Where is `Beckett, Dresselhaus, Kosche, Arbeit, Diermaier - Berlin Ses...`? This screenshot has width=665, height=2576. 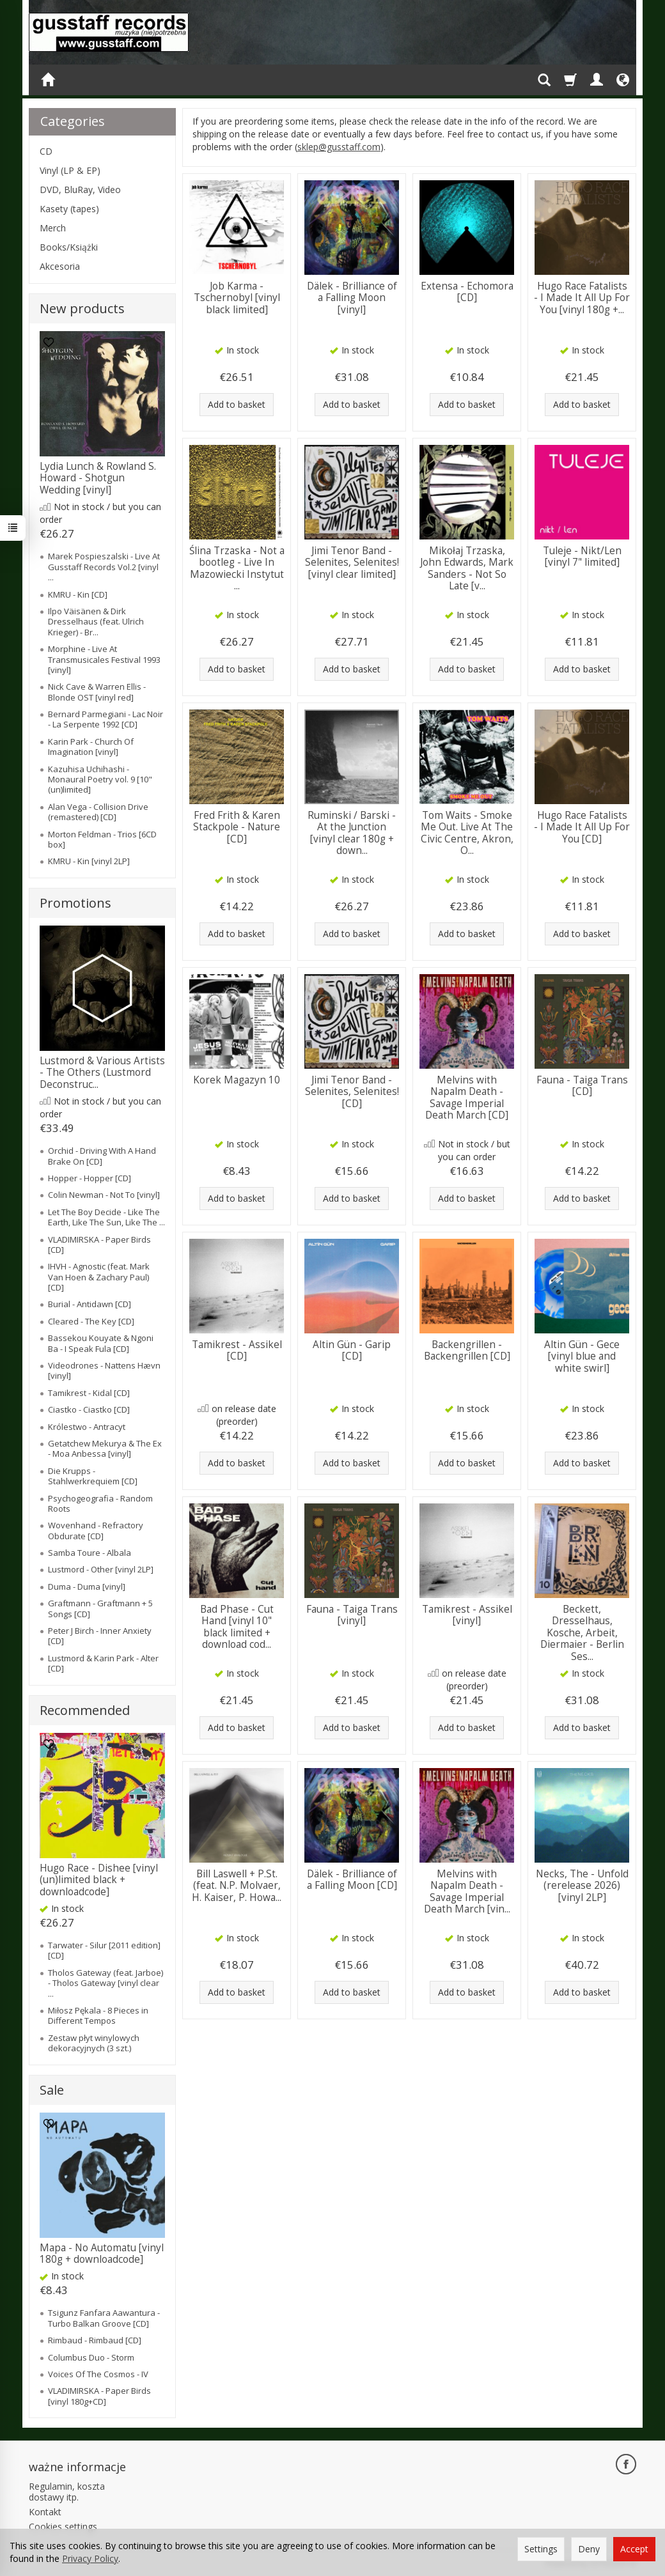
Beckett, Dresselhaus, Kosche, Arbeit, Diermaier - Berlin Ses... is located at coordinates (582, 1632).